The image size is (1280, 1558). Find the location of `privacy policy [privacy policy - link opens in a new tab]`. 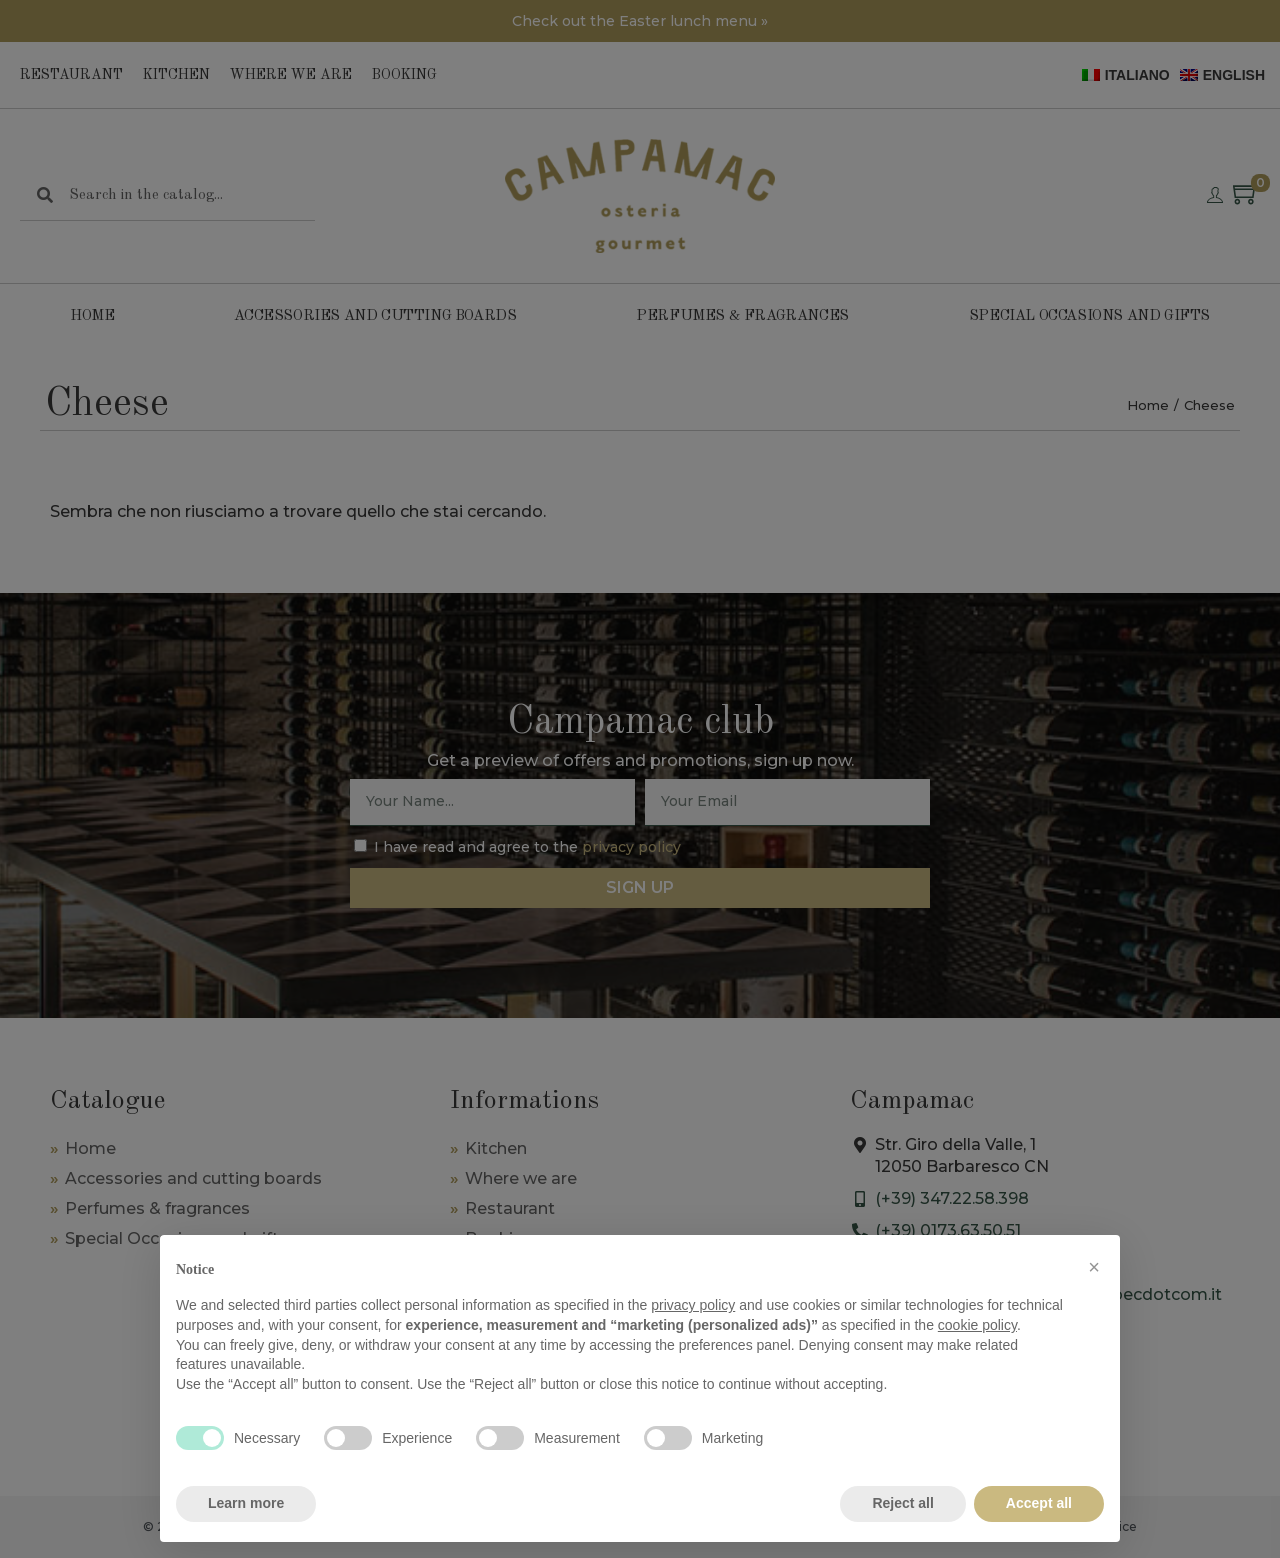

privacy policy [privacy policy - link opens in a new tab] is located at coordinates (693, 1305).